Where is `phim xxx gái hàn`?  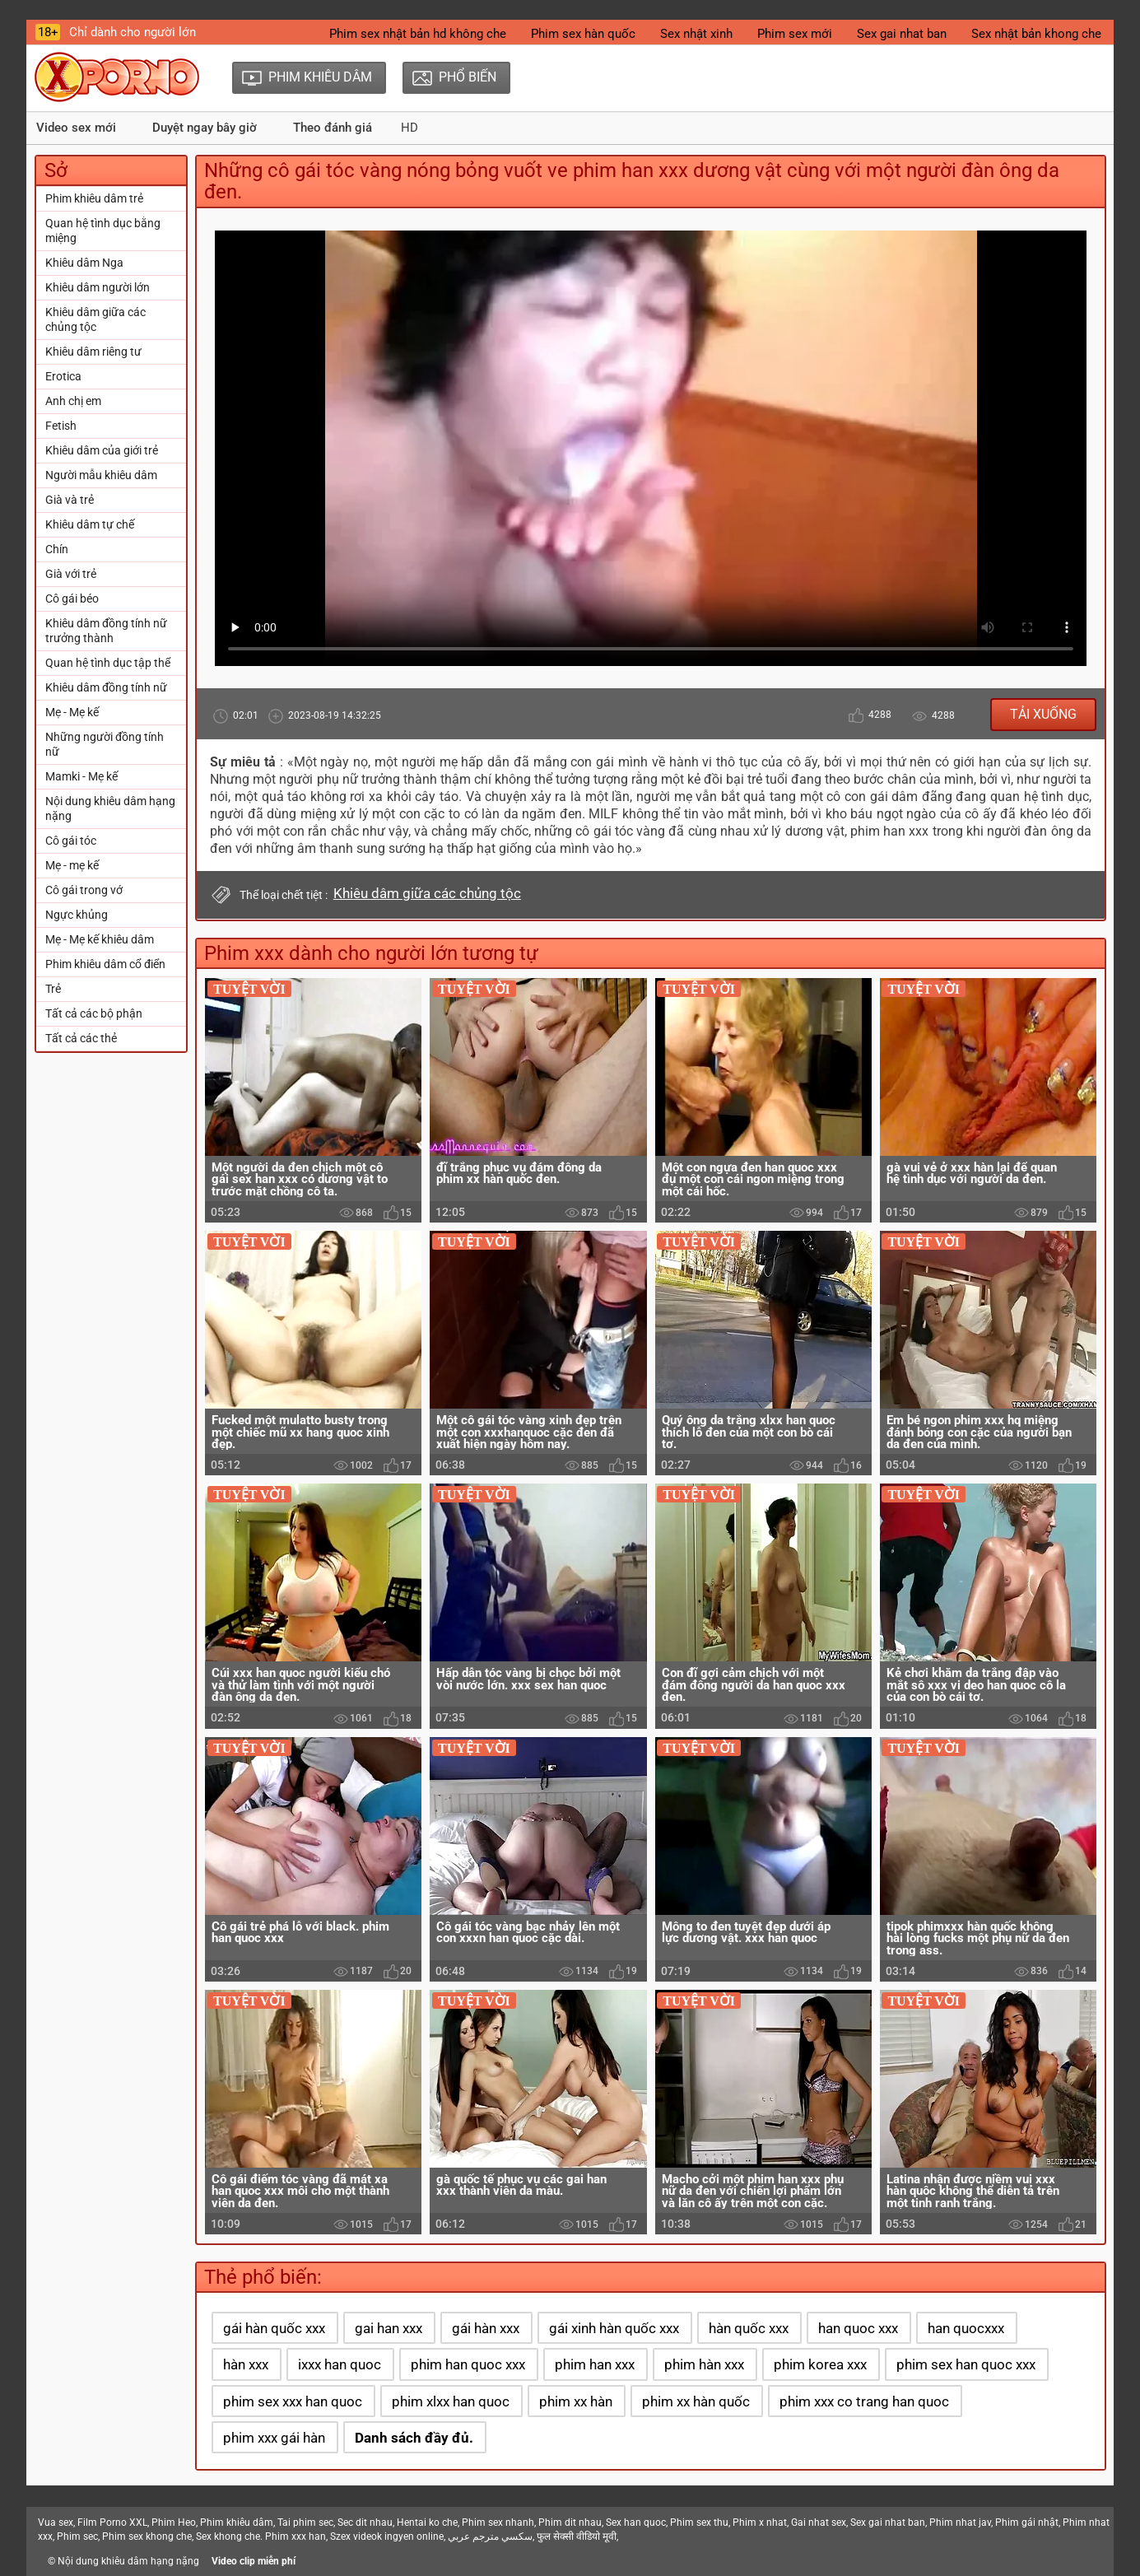 phim xxx gái hàn is located at coordinates (274, 2437).